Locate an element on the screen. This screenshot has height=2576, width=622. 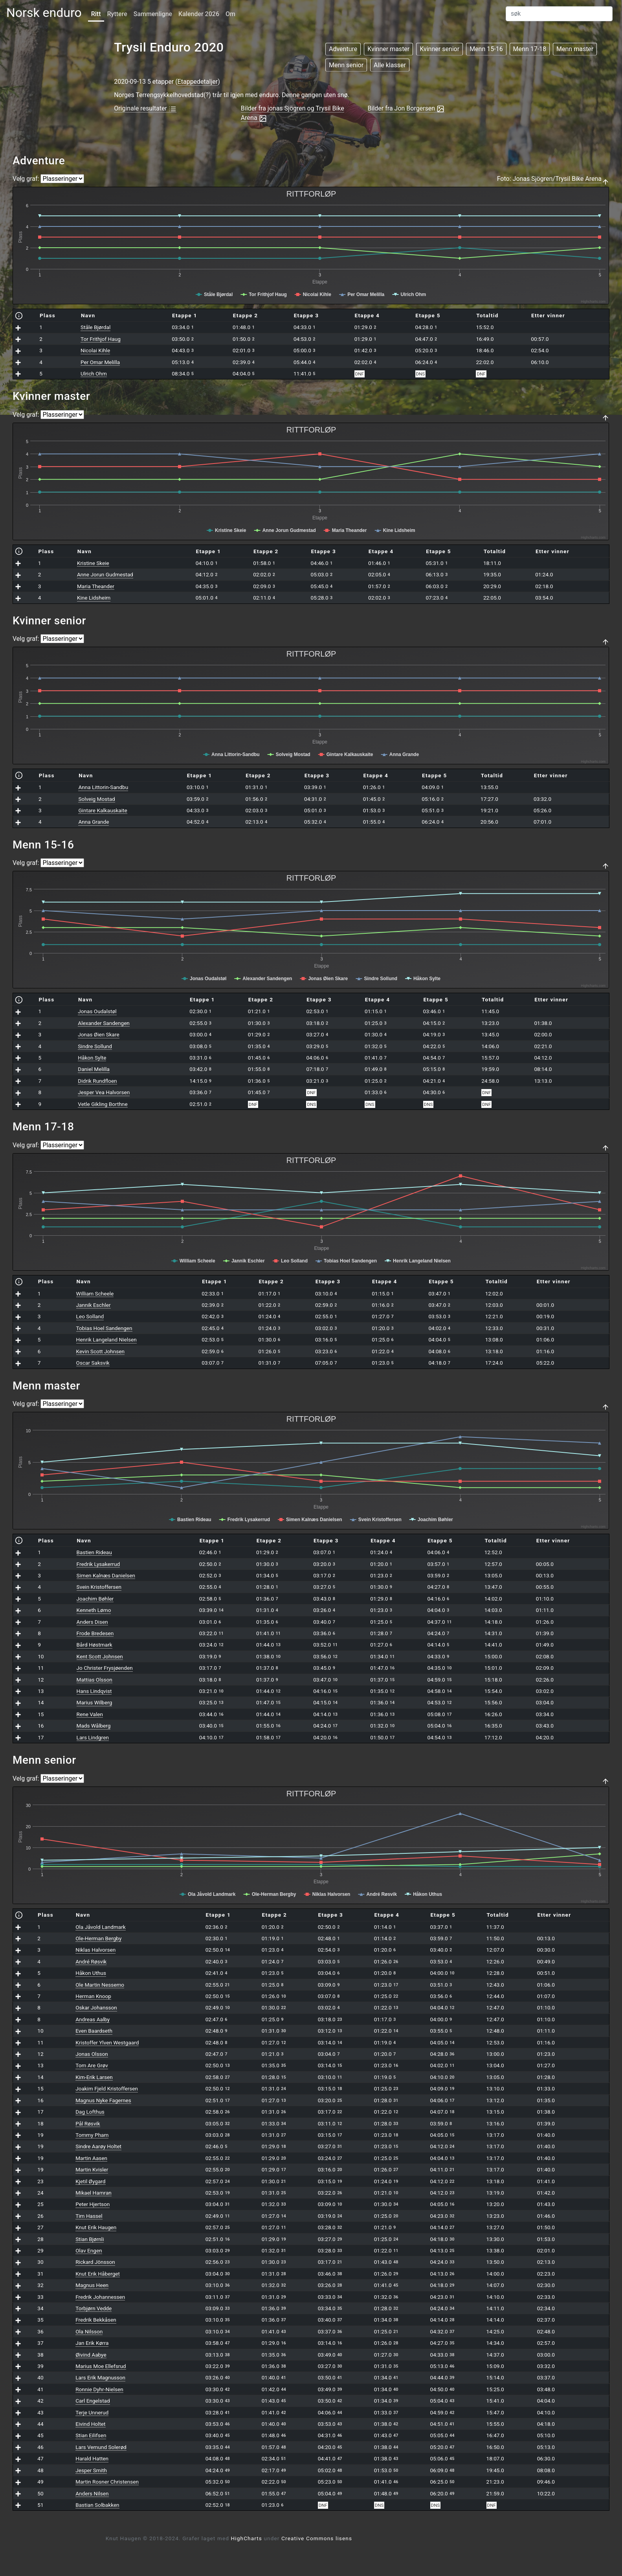
Ole Martin Nessemo is located at coordinates (99, 1985).